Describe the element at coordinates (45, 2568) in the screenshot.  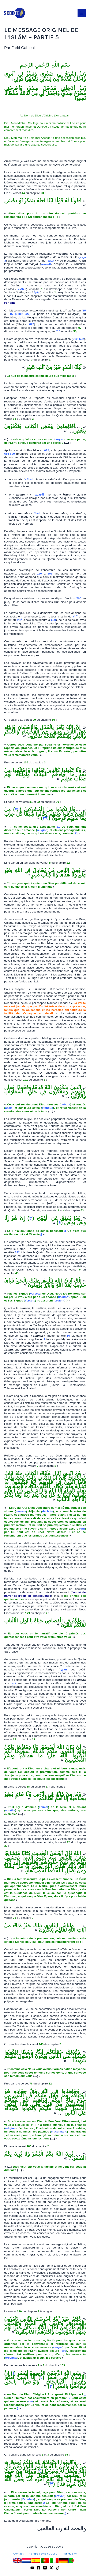
I see `[Instagram]` at that location.